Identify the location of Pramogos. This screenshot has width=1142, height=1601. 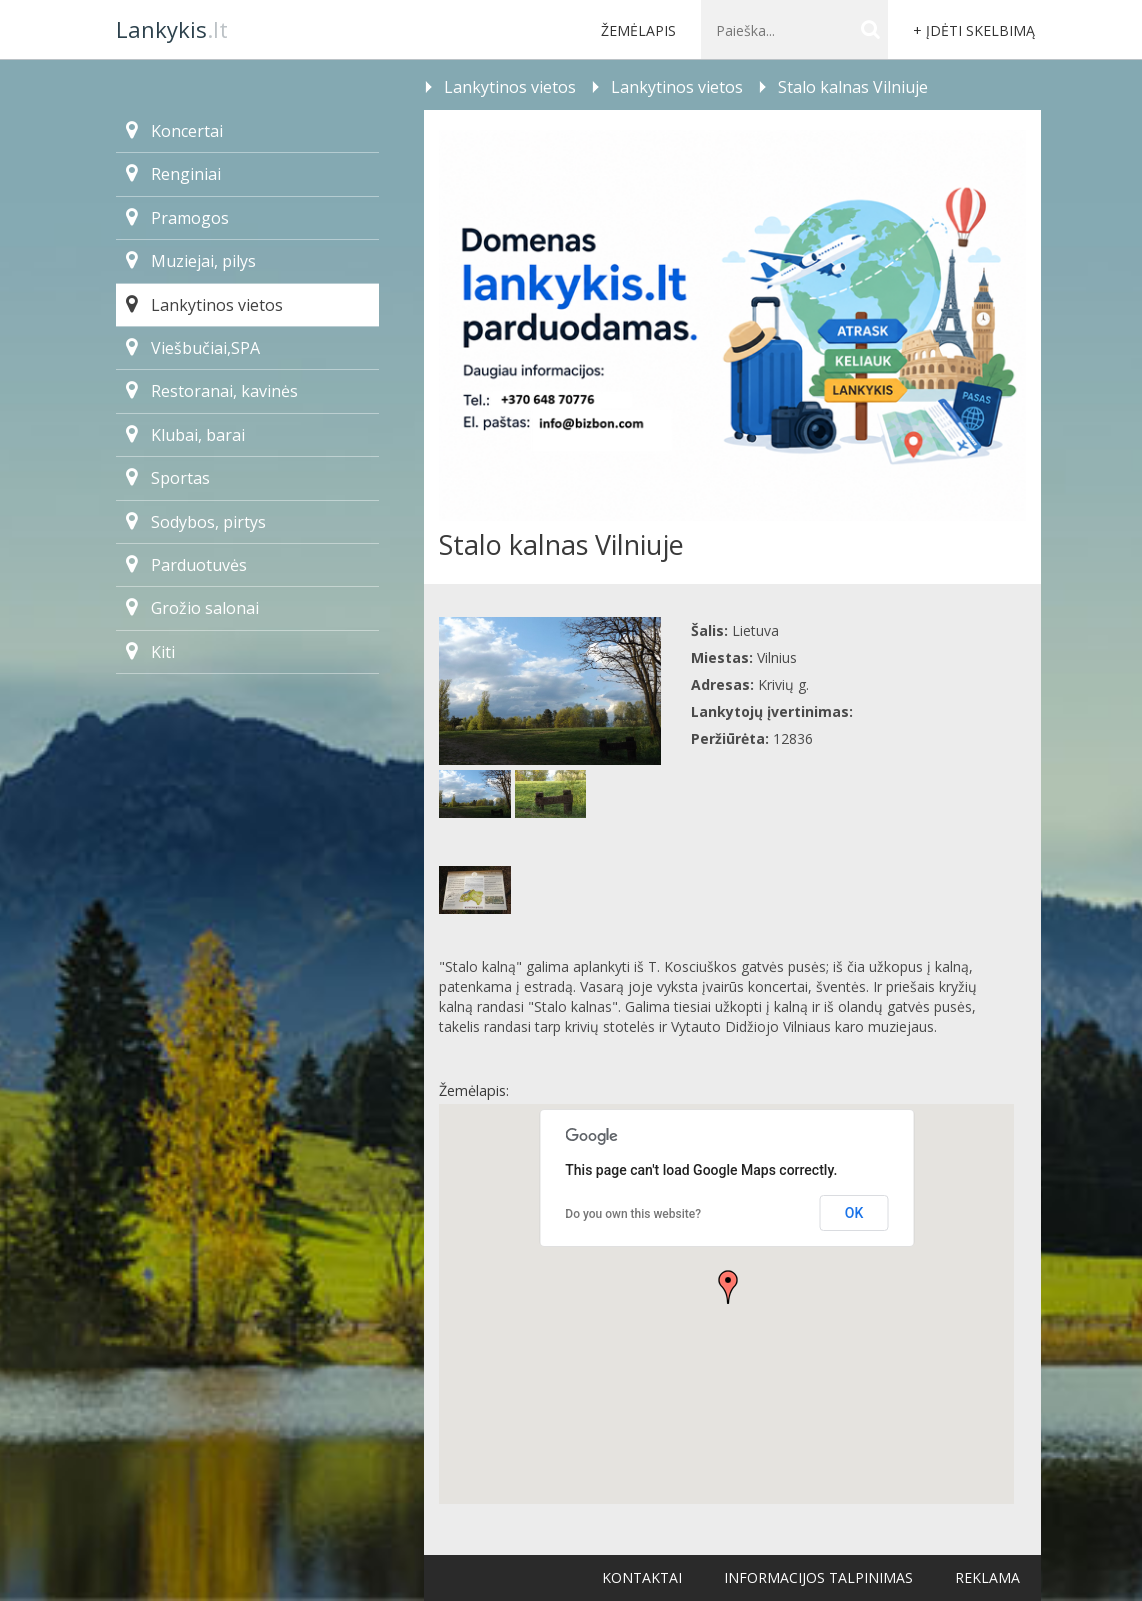
(177, 218).